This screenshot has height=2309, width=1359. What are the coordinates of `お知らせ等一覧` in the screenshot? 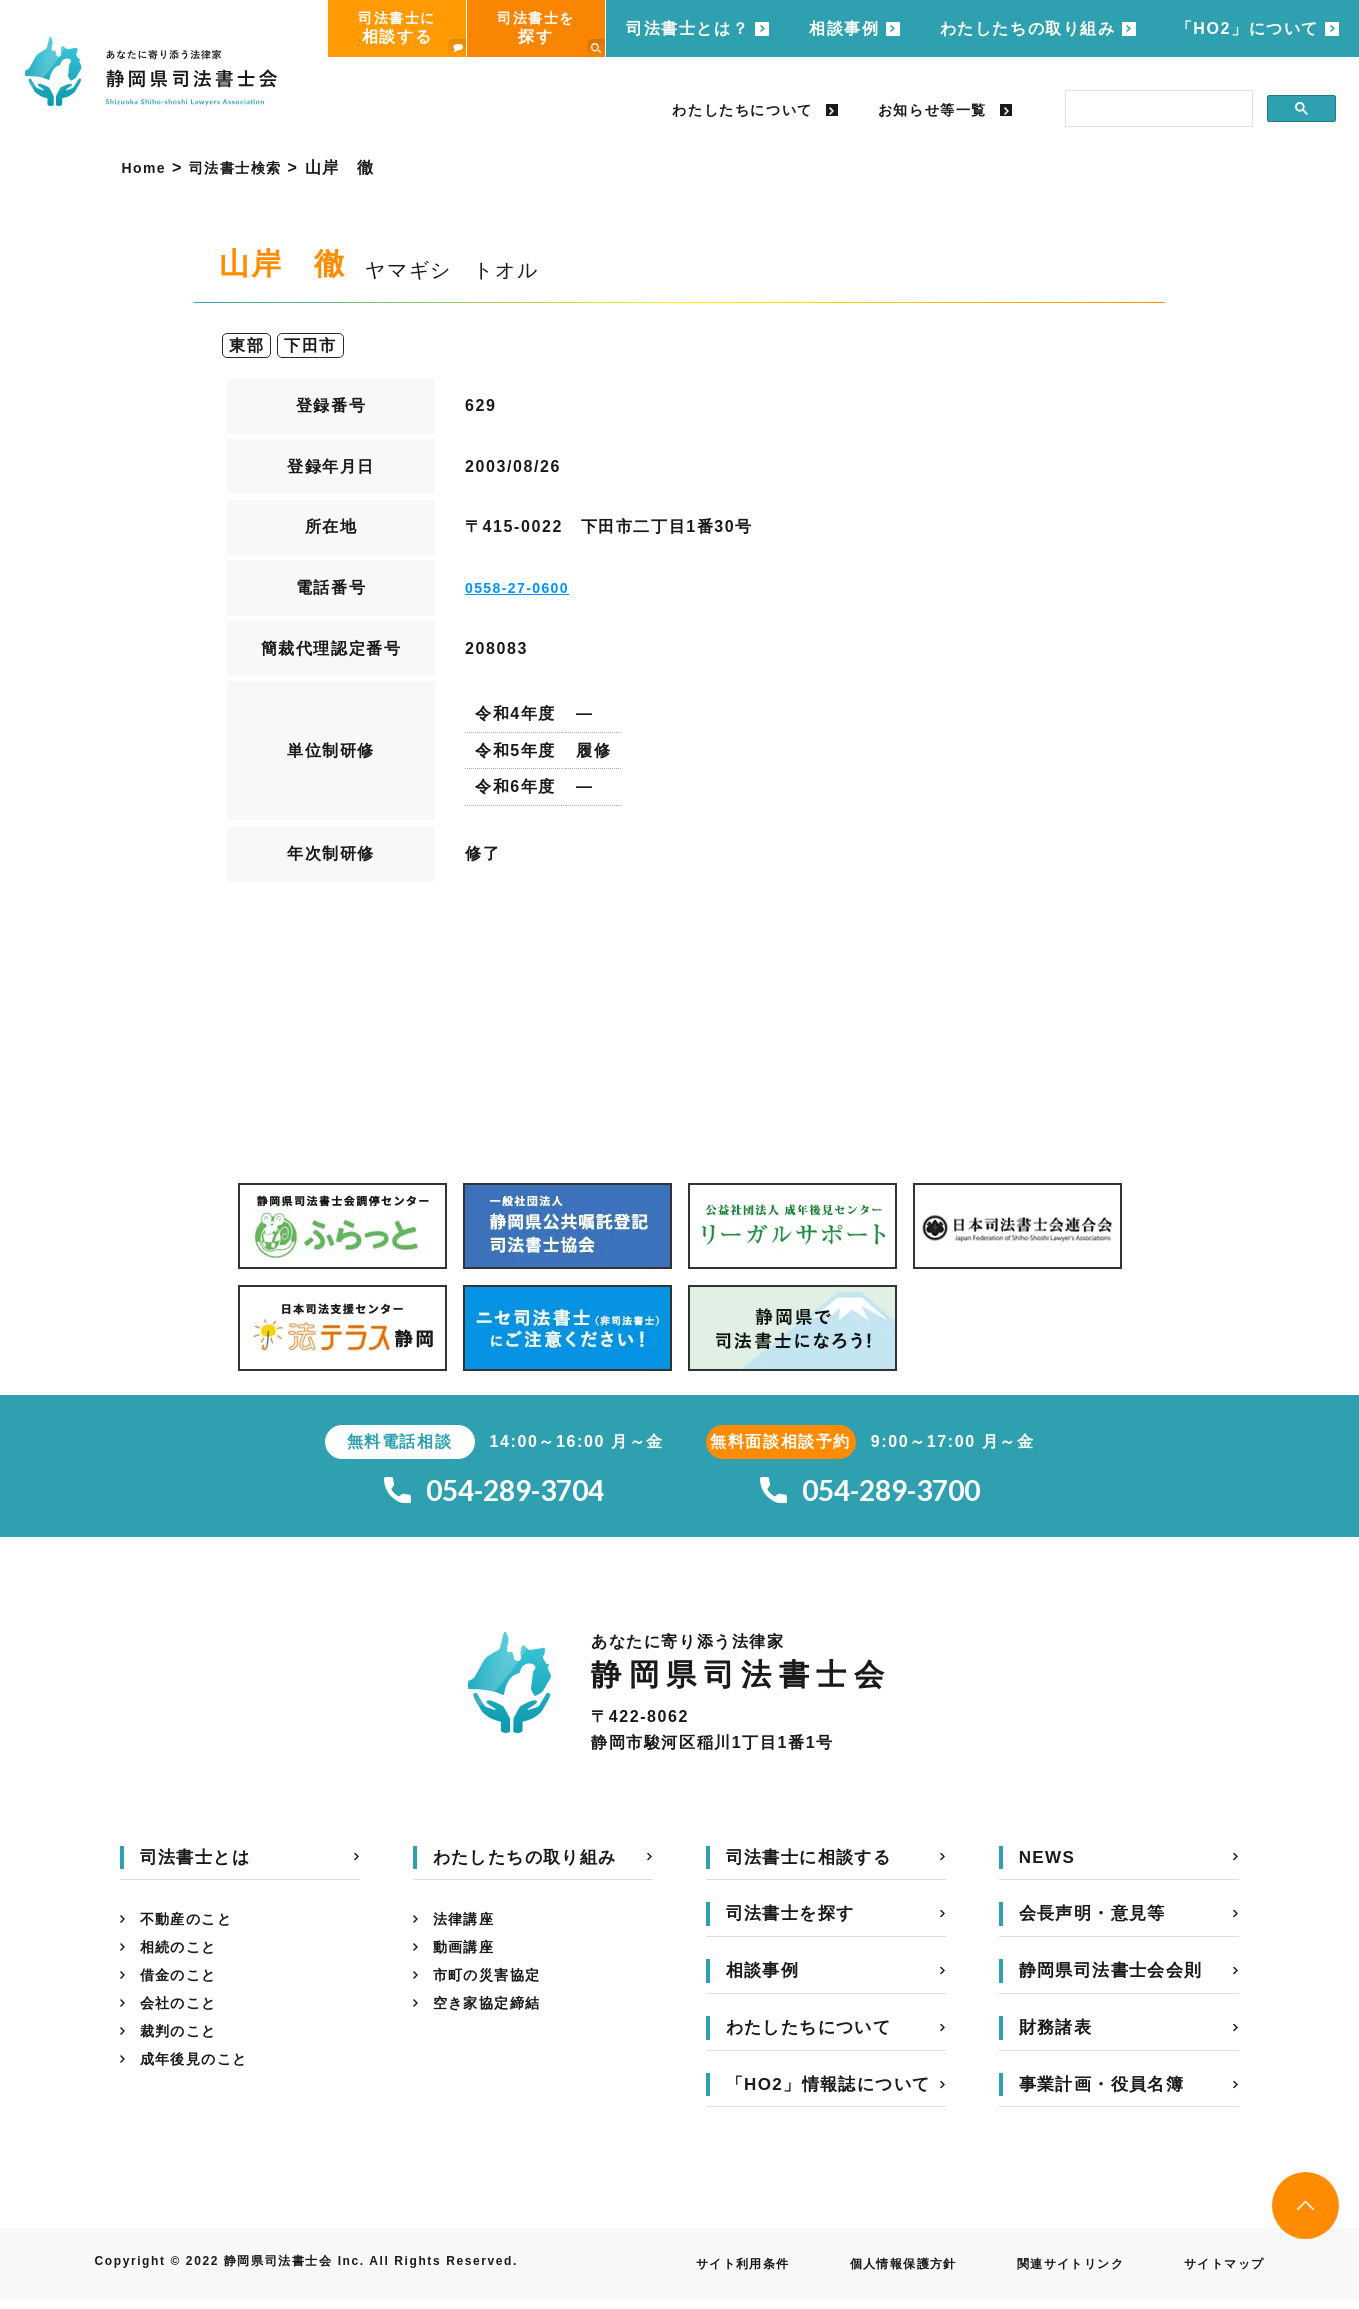 It's located at (932, 110).